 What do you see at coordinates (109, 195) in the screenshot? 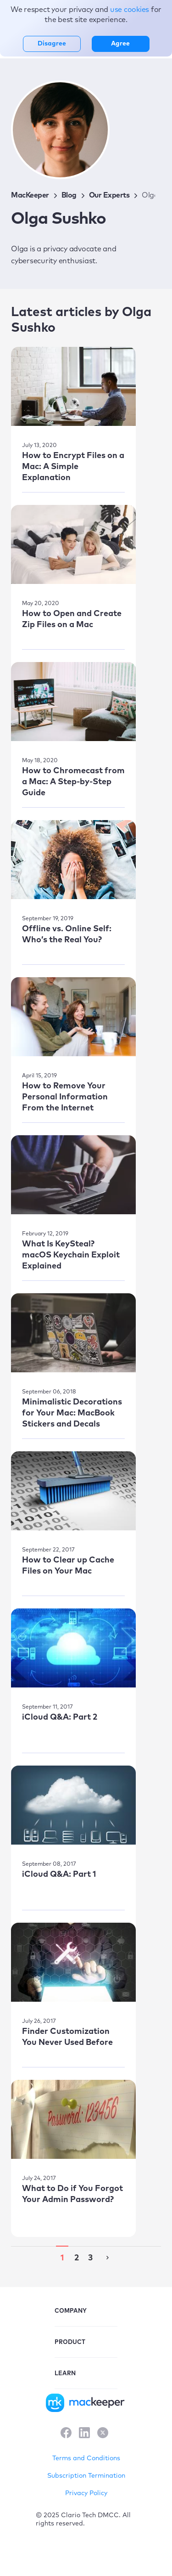
I see `Our Experts` at bounding box center [109, 195].